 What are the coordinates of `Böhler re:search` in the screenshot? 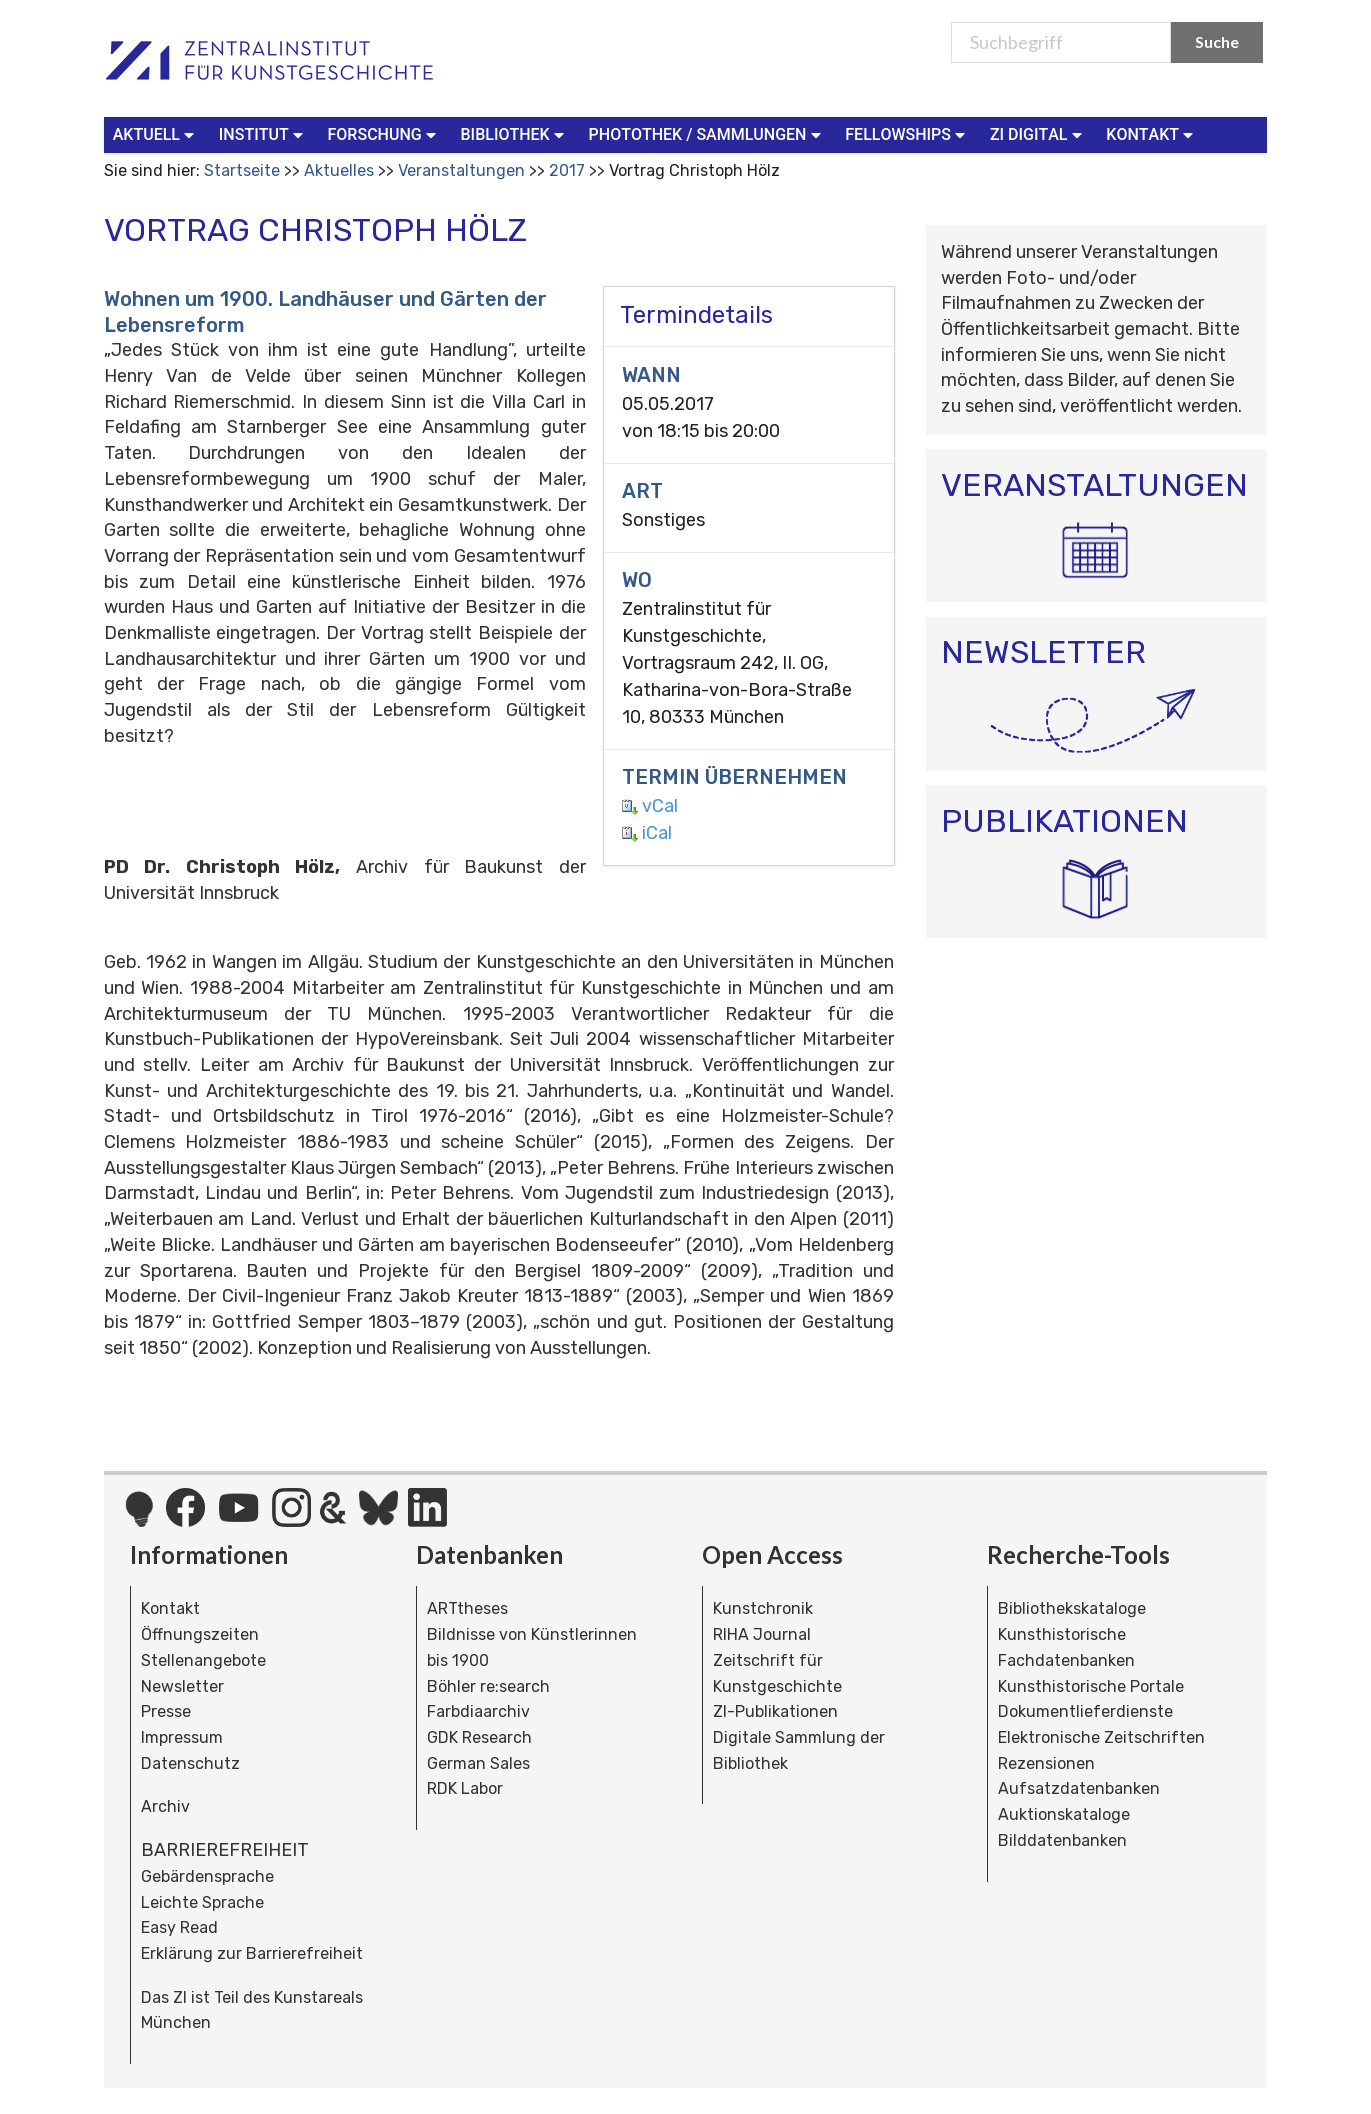 It's located at (488, 1686).